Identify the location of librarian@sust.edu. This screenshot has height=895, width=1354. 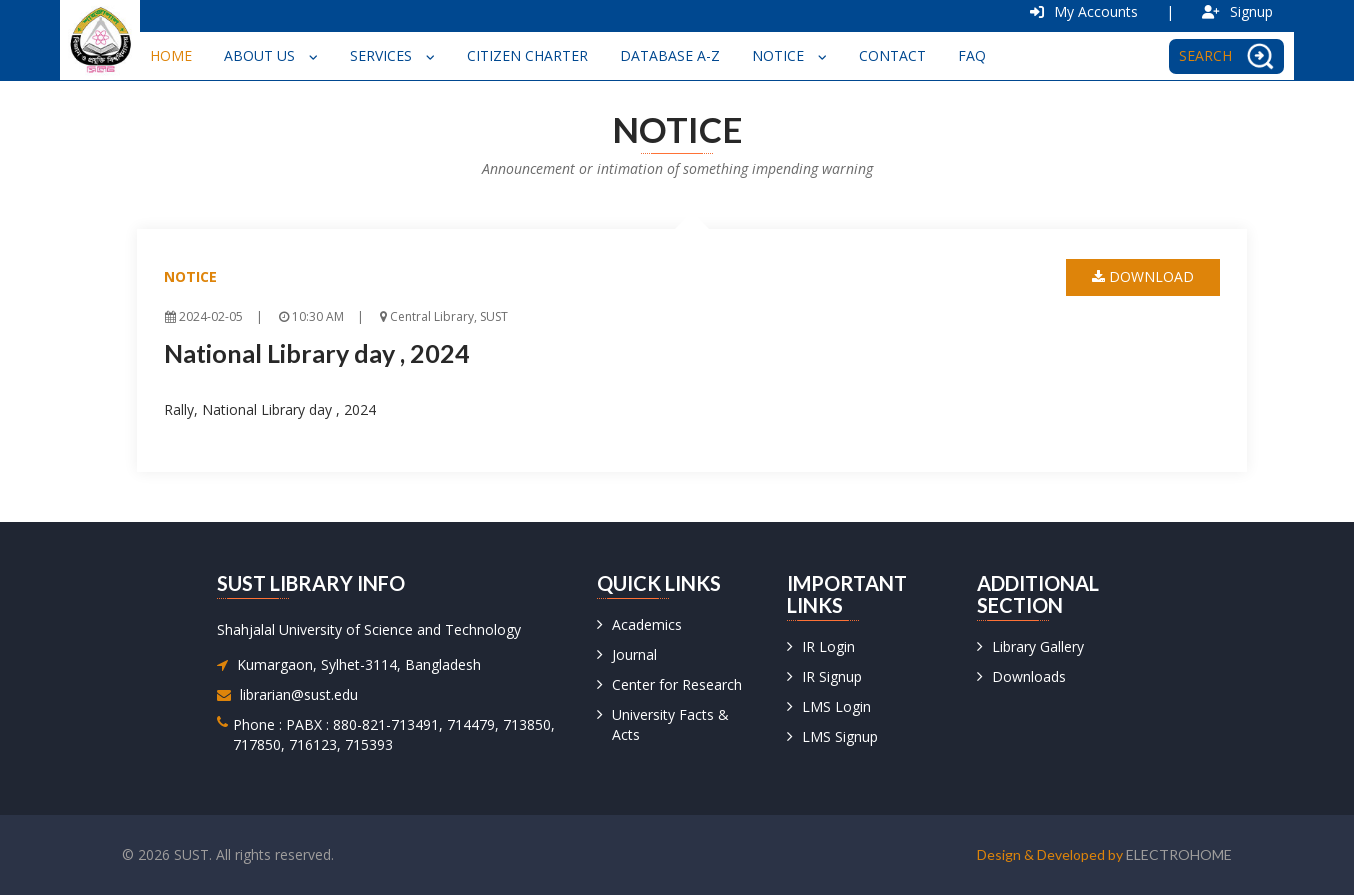
(299, 694).